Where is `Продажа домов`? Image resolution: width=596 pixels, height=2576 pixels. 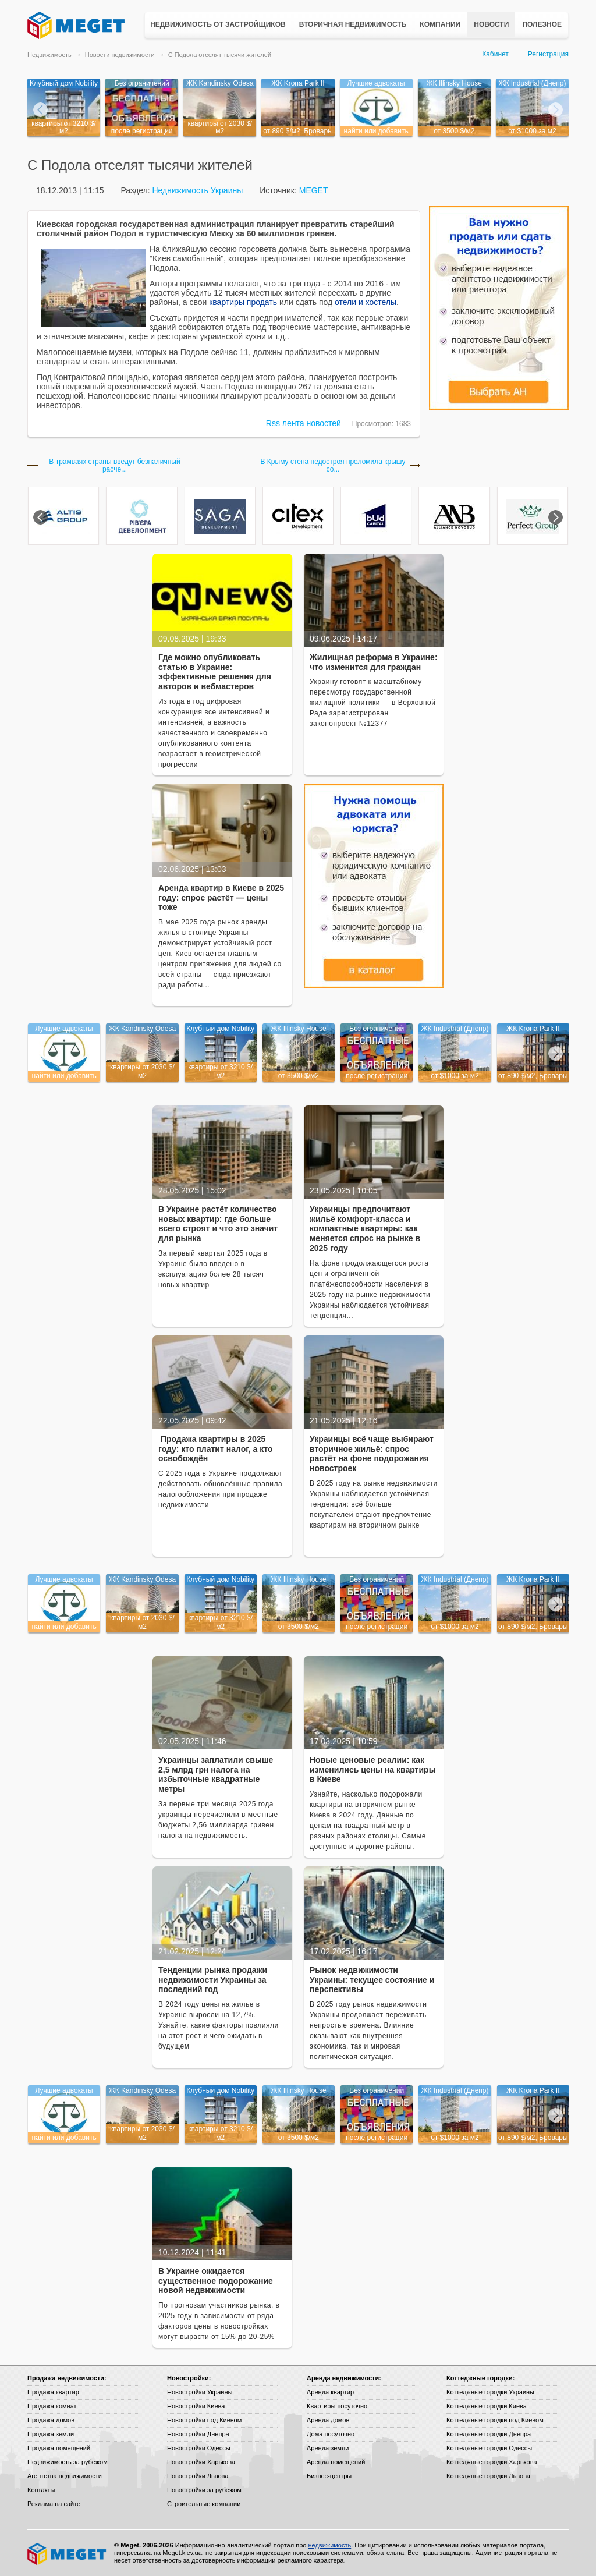 Продажа домов is located at coordinates (50, 2419).